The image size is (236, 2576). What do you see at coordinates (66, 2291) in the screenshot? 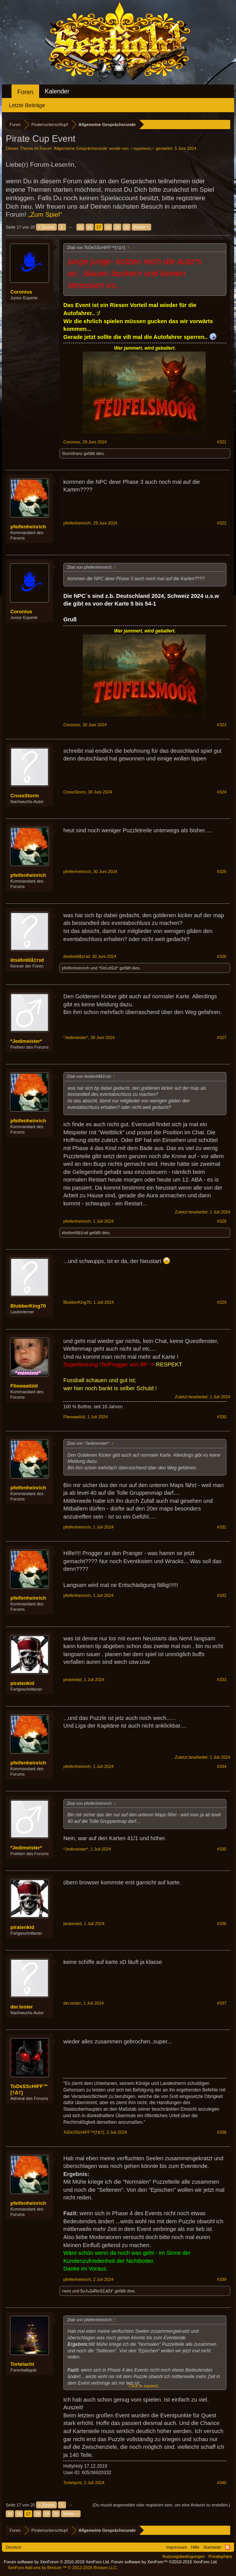
I see `тяση` at bounding box center [66, 2291].